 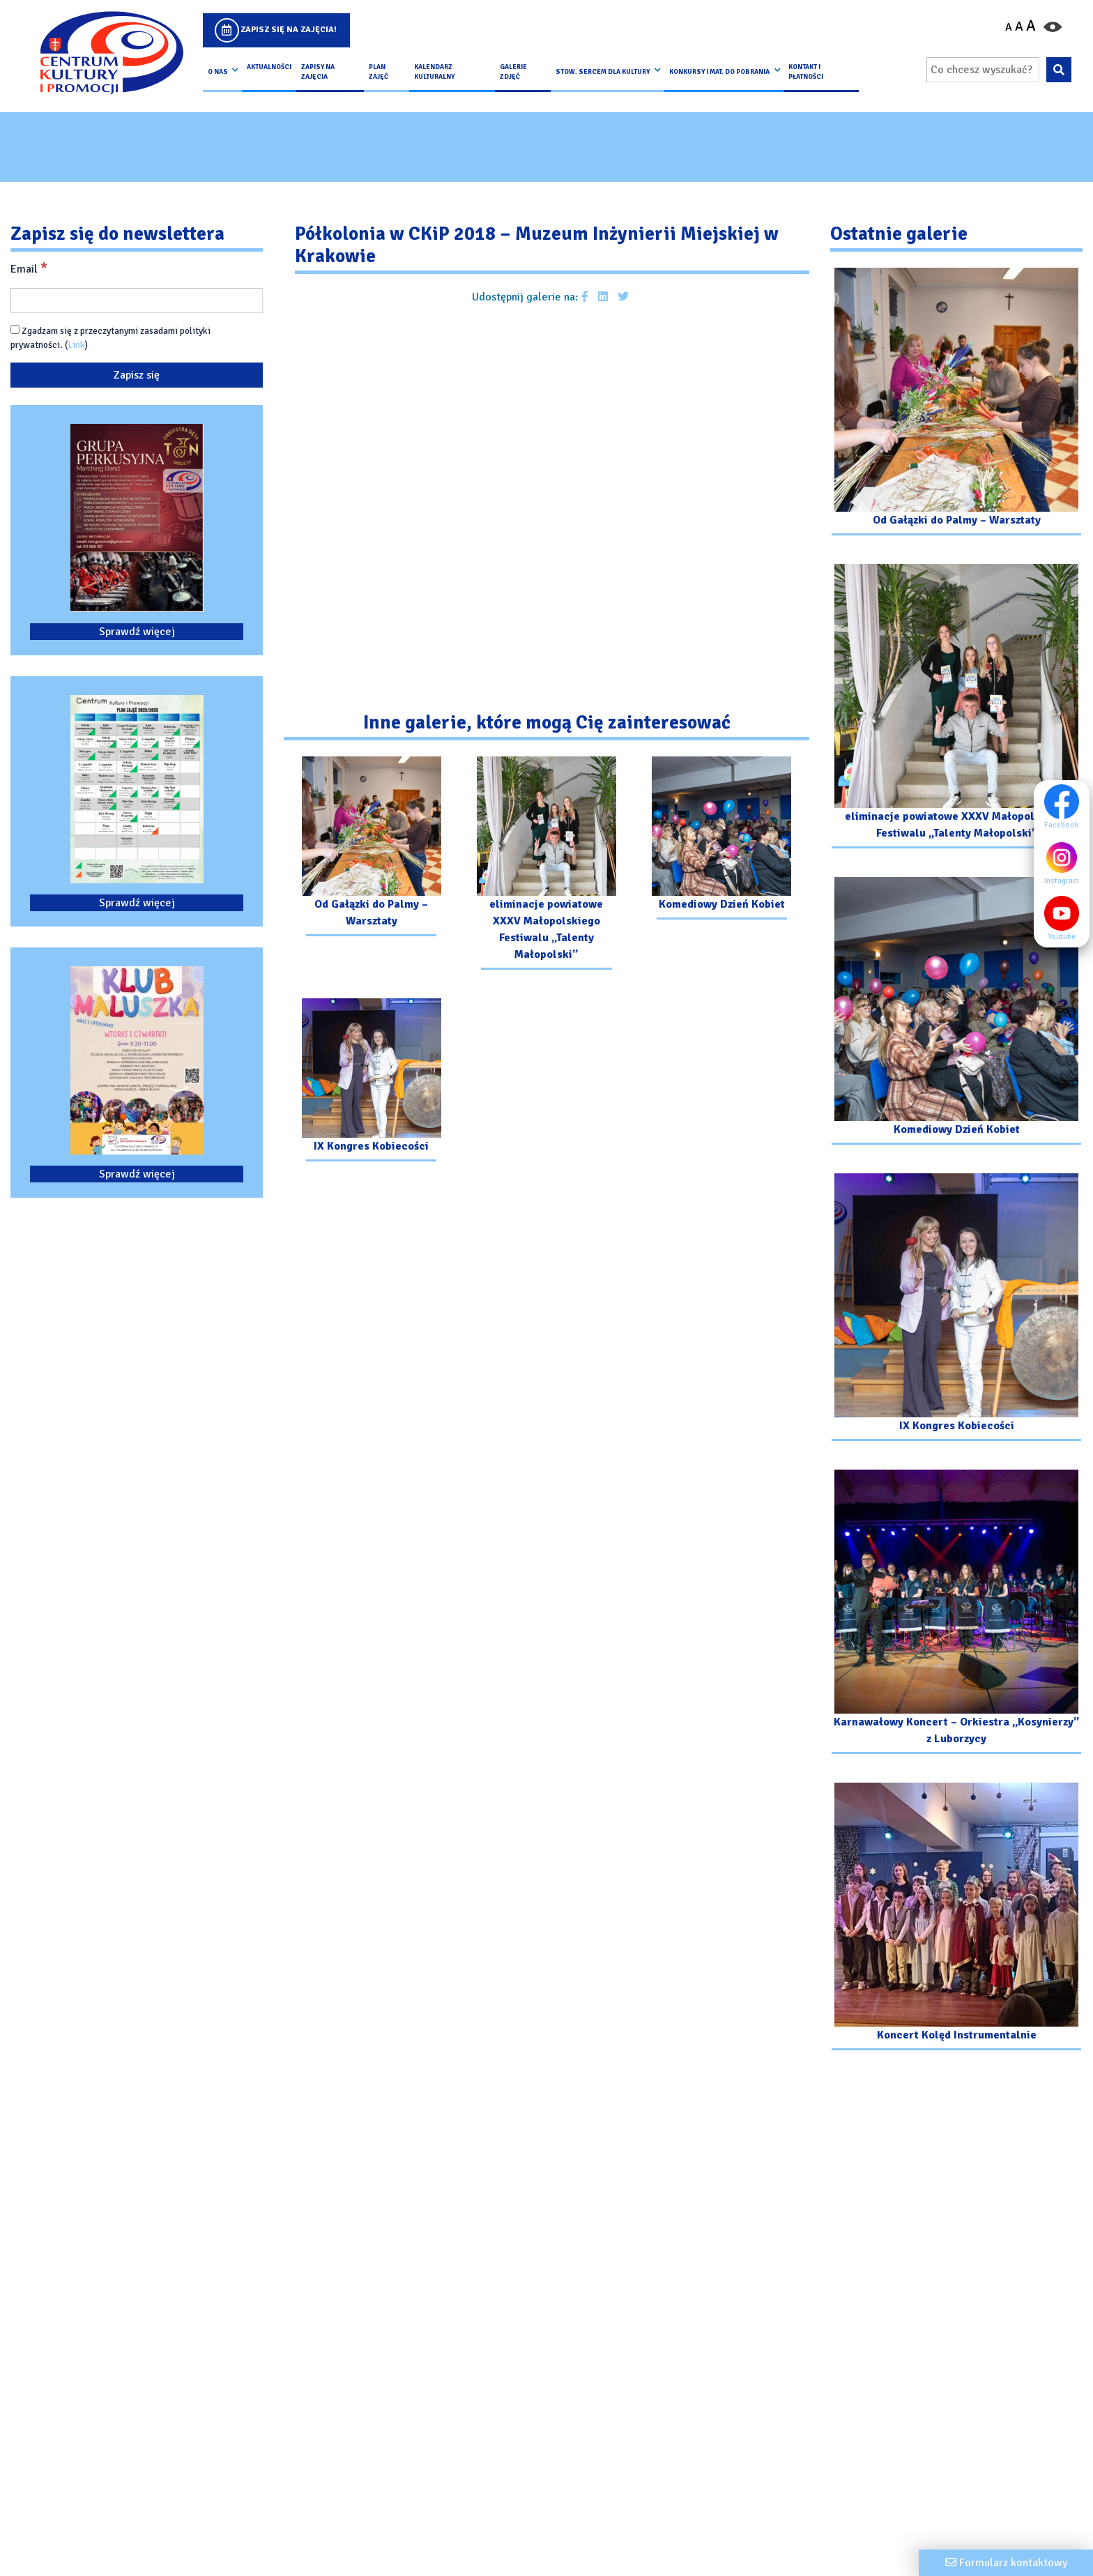 I want to click on kontakt i płatności, so click(x=805, y=72).